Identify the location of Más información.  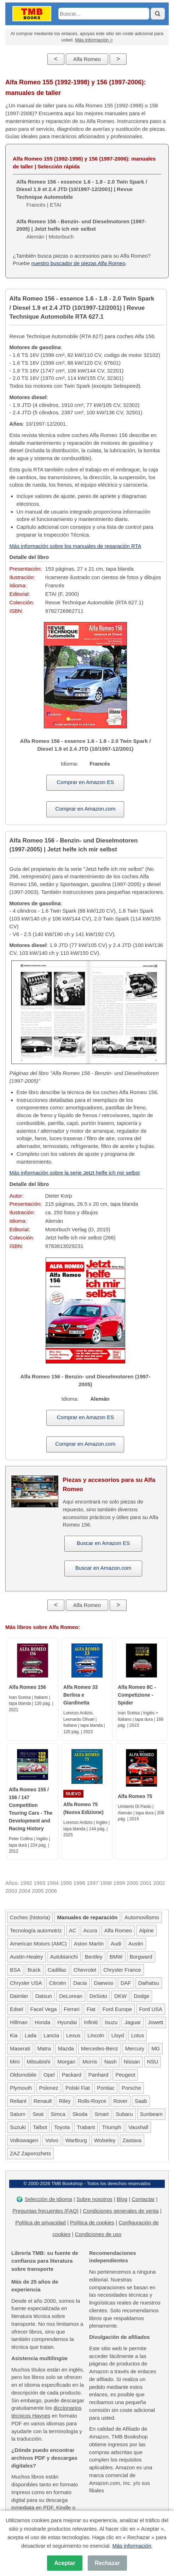
(131, 2546).